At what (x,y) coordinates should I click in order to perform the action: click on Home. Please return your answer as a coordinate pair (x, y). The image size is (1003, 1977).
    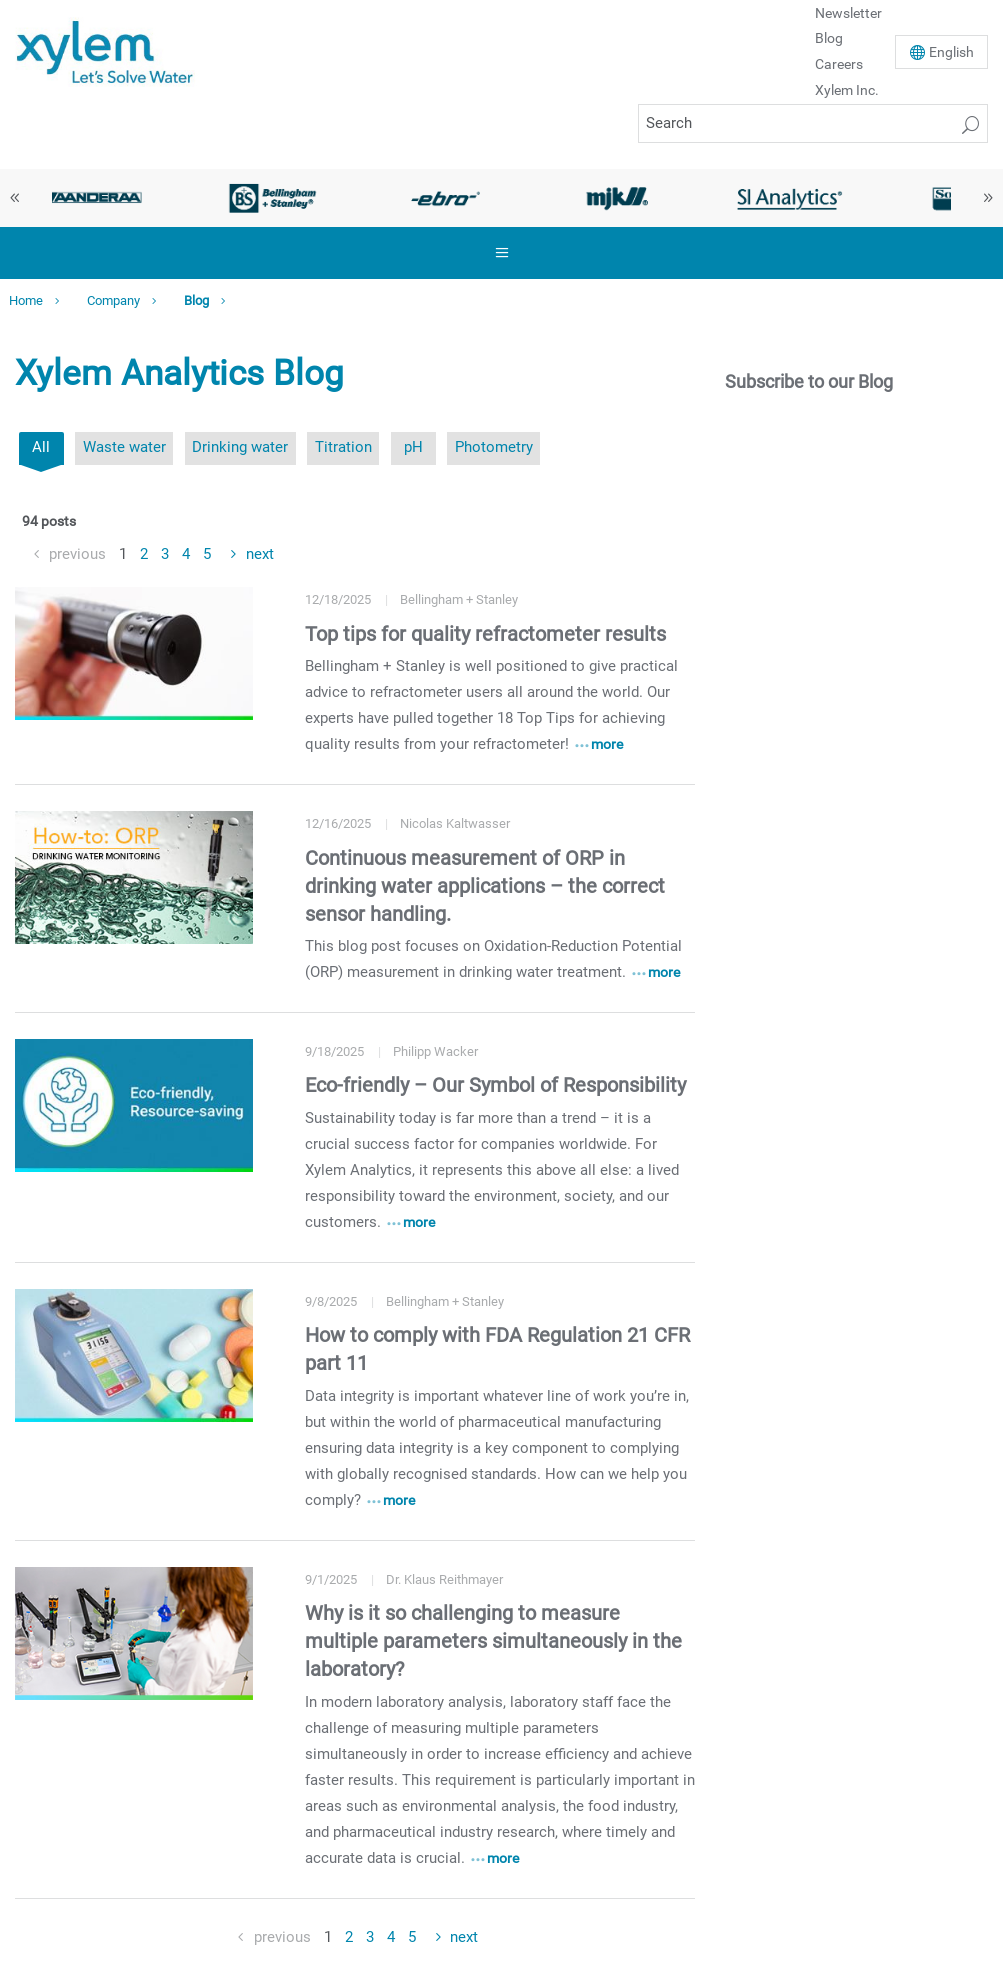
    Looking at the image, I should click on (26, 300).